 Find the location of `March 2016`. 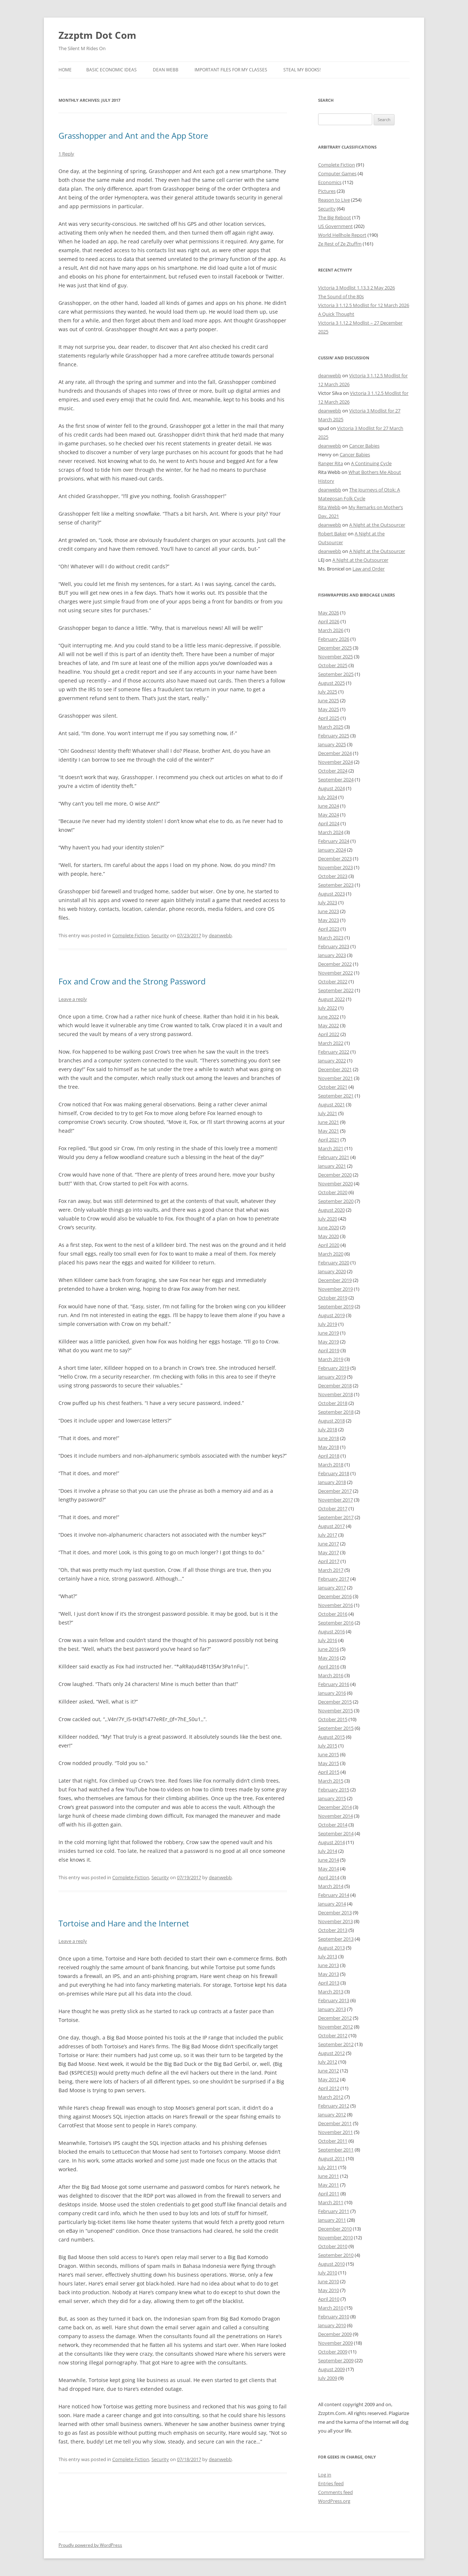

March 2016 is located at coordinates (330, 1675).